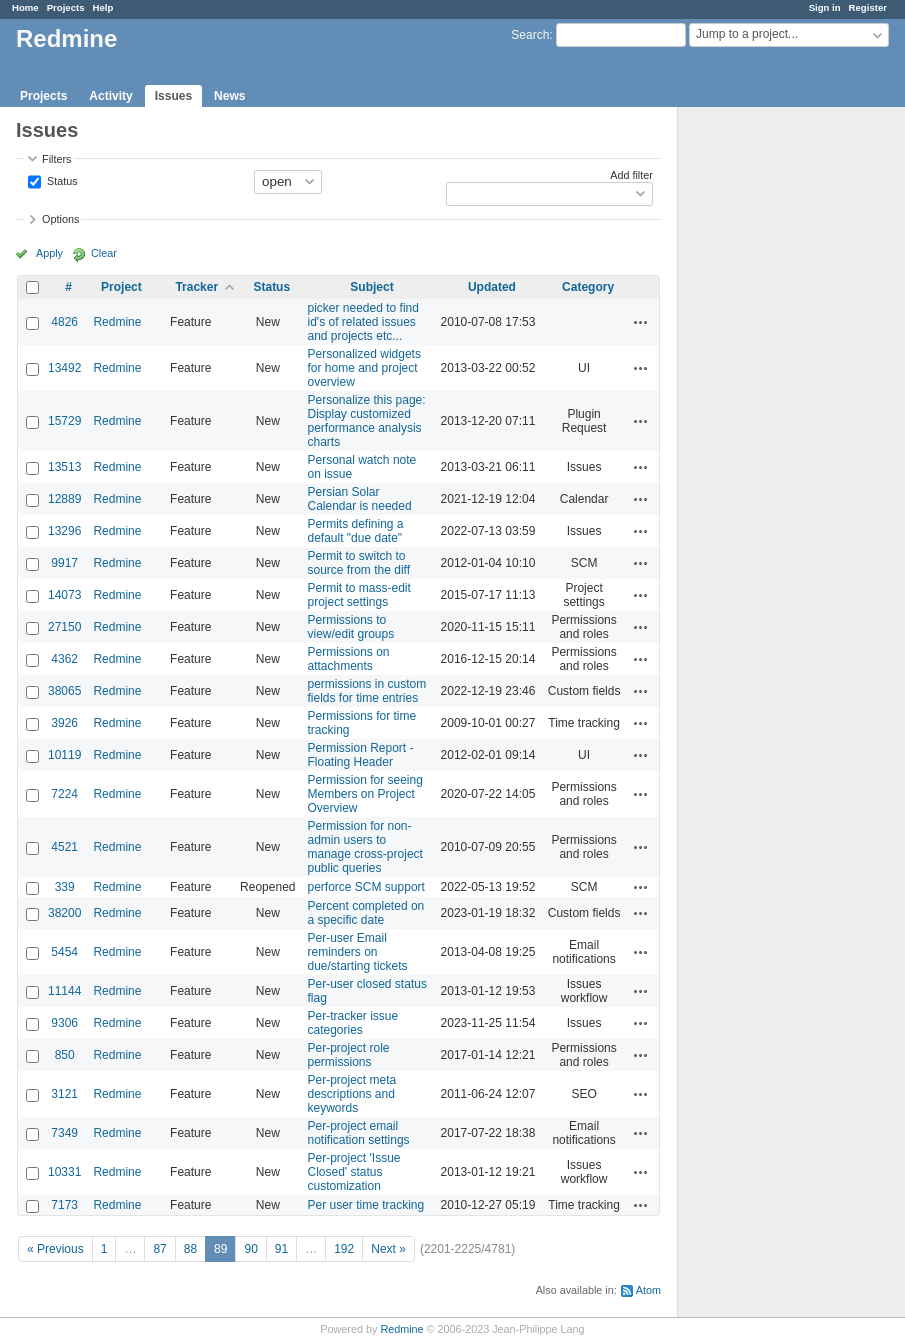 The height and width of the screenshot is (1340, 905). Describe the element at coordinates (354, 1172) in the screenshot. I see `Per-project 'Issue Closed' status customization` at that location.